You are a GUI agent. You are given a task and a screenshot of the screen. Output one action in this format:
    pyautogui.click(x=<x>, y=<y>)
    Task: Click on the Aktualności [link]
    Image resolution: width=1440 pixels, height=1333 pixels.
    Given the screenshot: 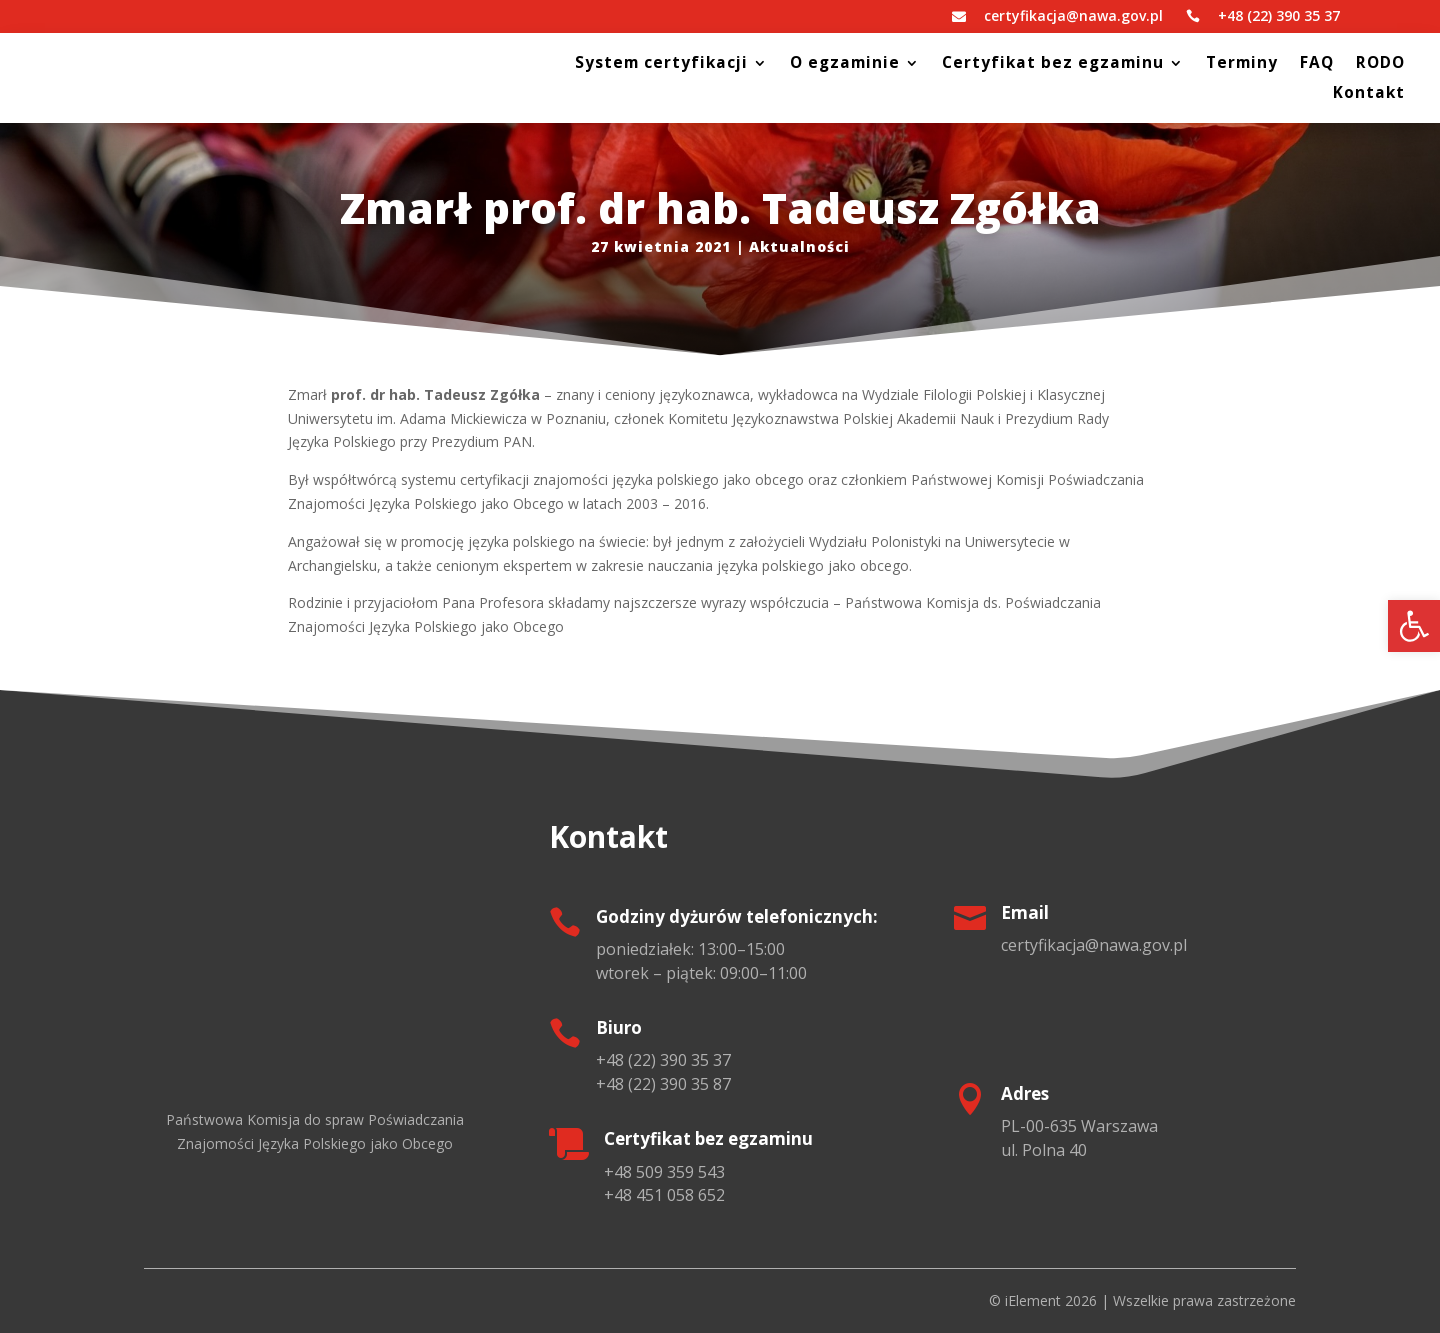 What is the action you would take?
    pyautogui.click(x=799, y=246)
    